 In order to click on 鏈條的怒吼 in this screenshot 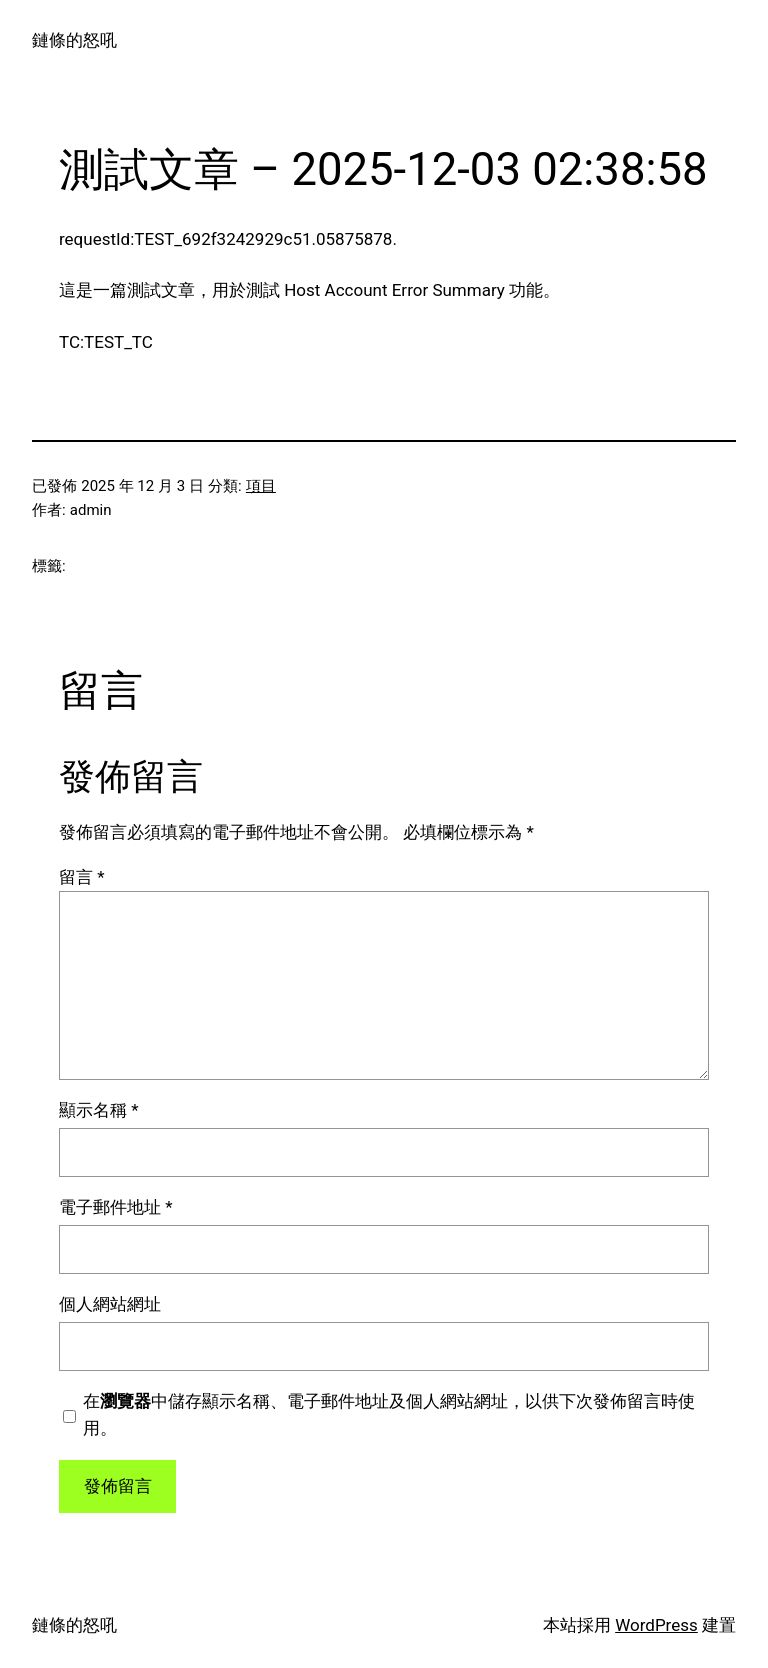, I will do `click(74, 40)`.